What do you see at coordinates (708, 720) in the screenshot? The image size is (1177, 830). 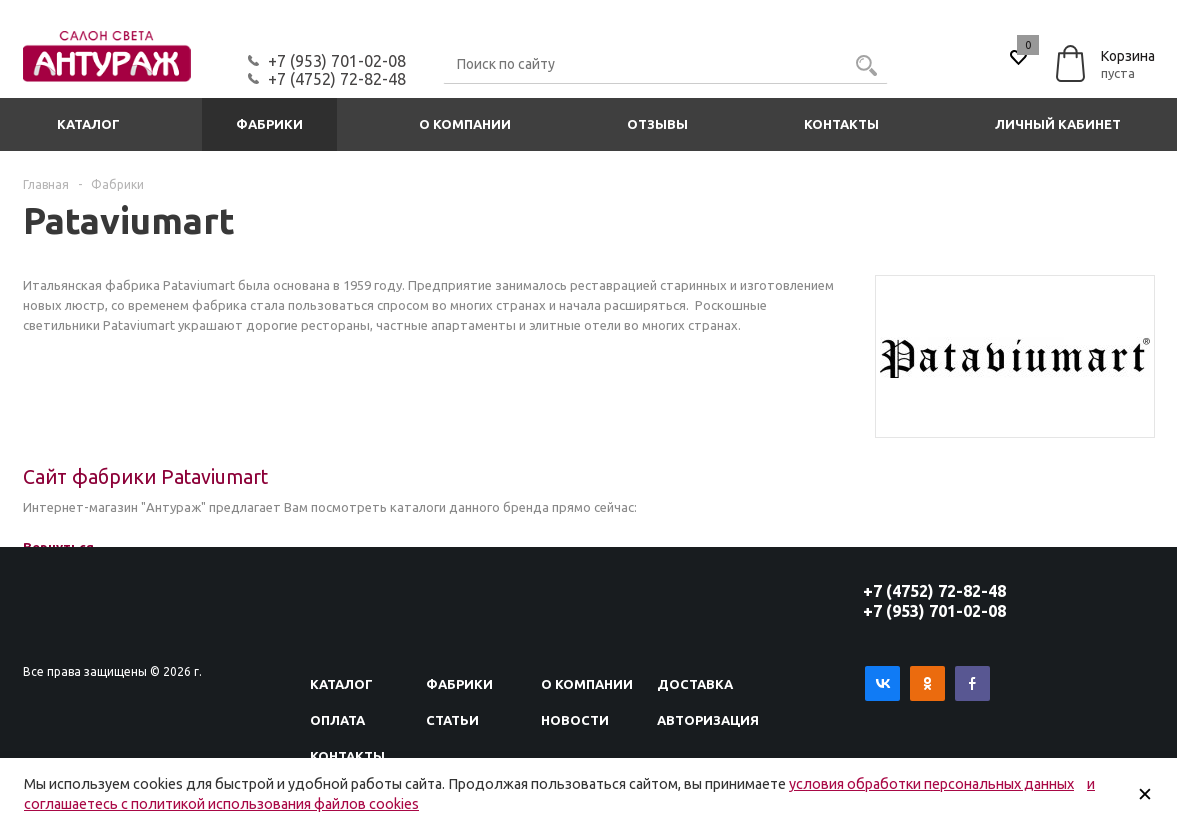 I see `Авторизация` at bounding box center [708, 720].